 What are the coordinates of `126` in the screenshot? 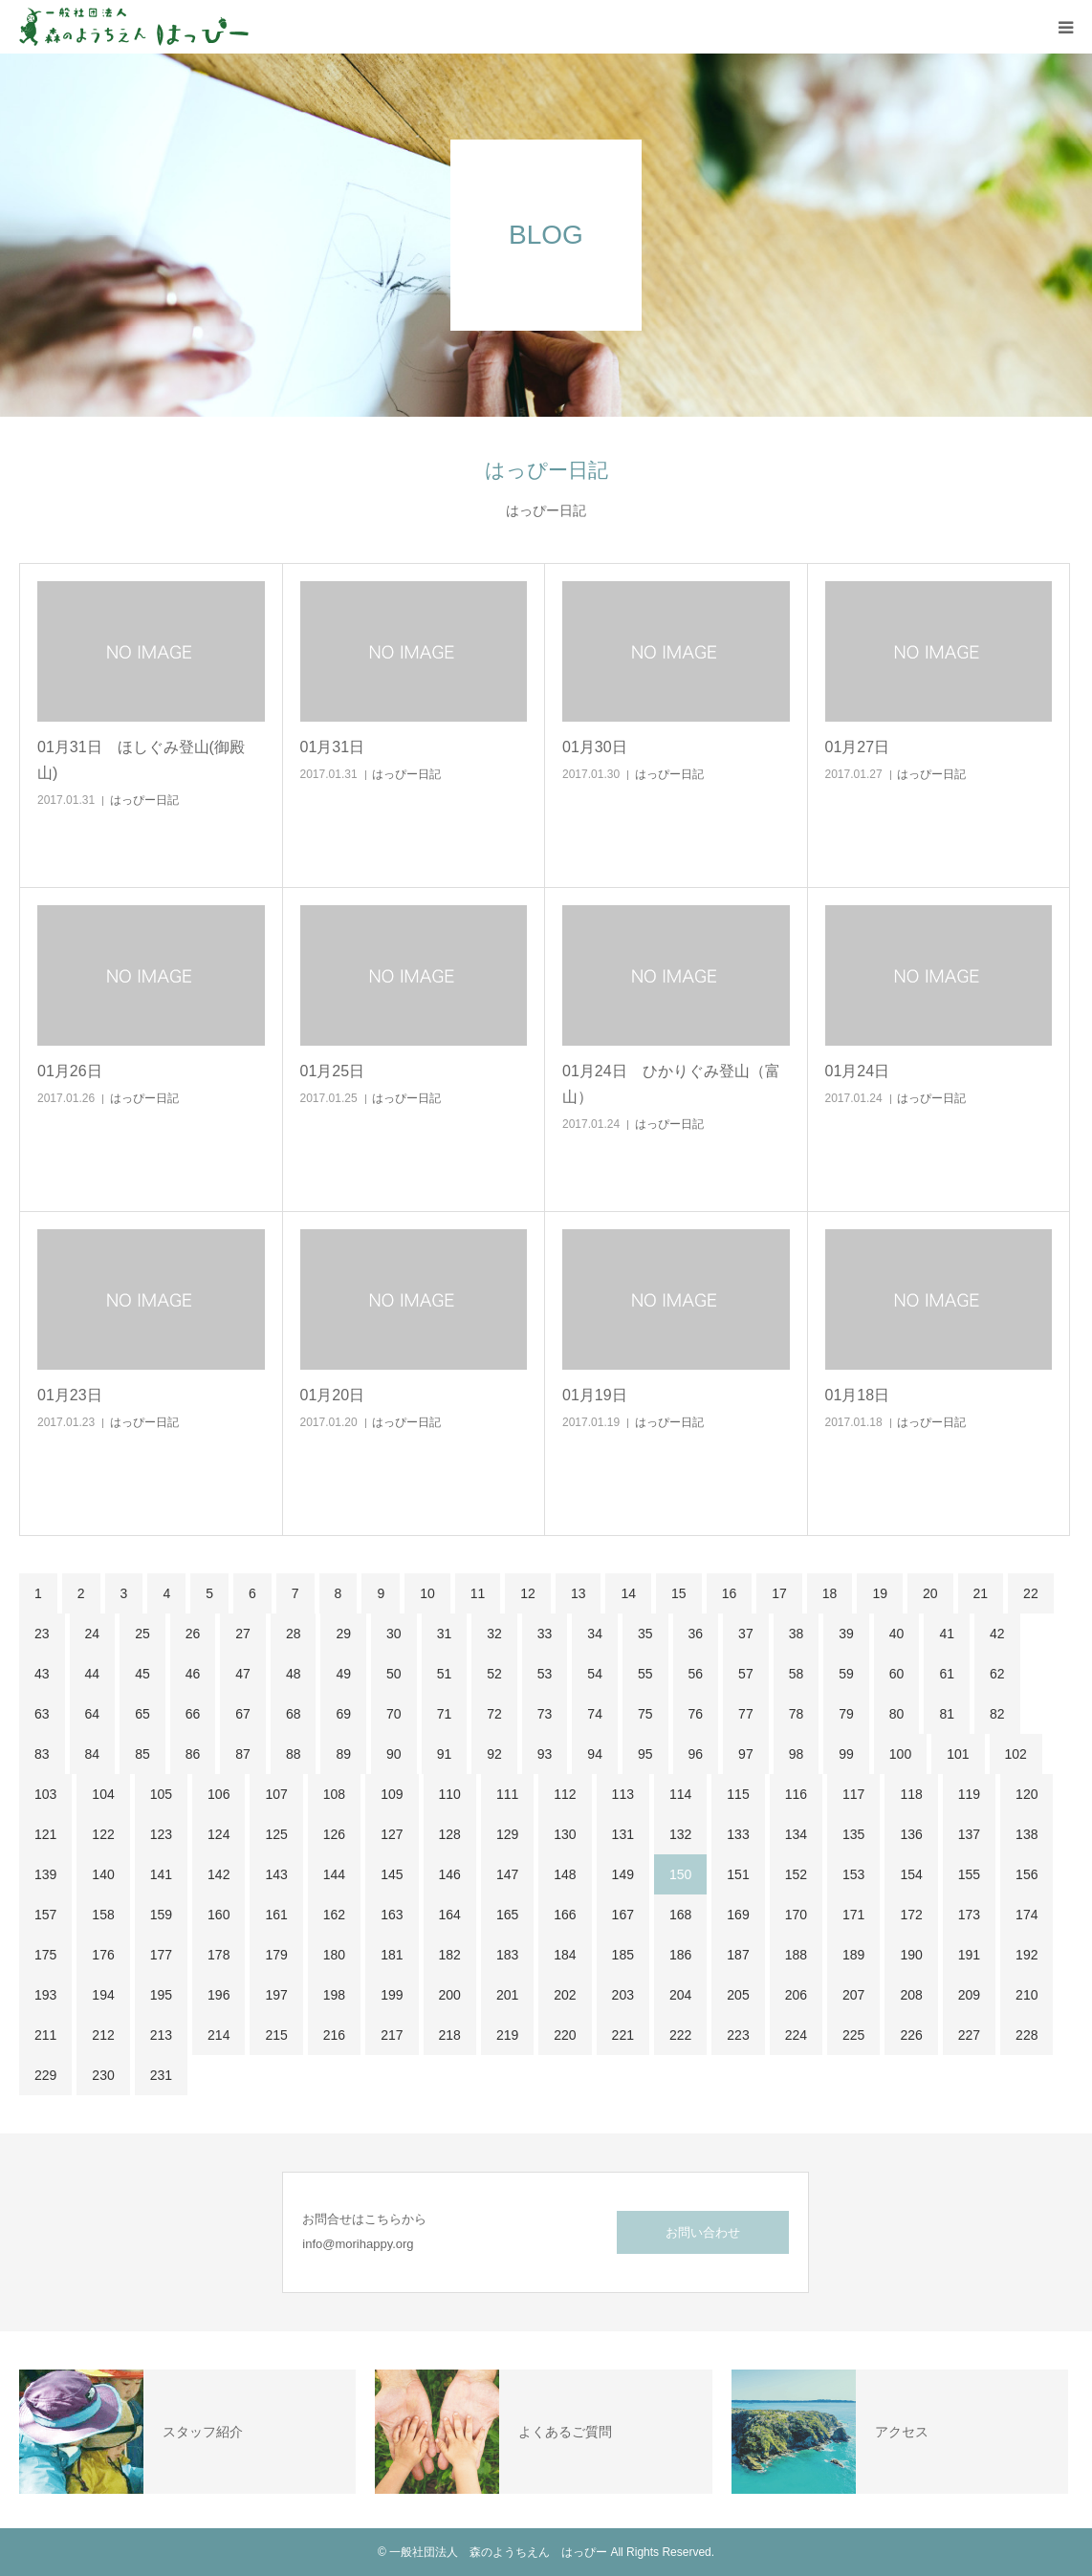 It's located at (334, 1834).